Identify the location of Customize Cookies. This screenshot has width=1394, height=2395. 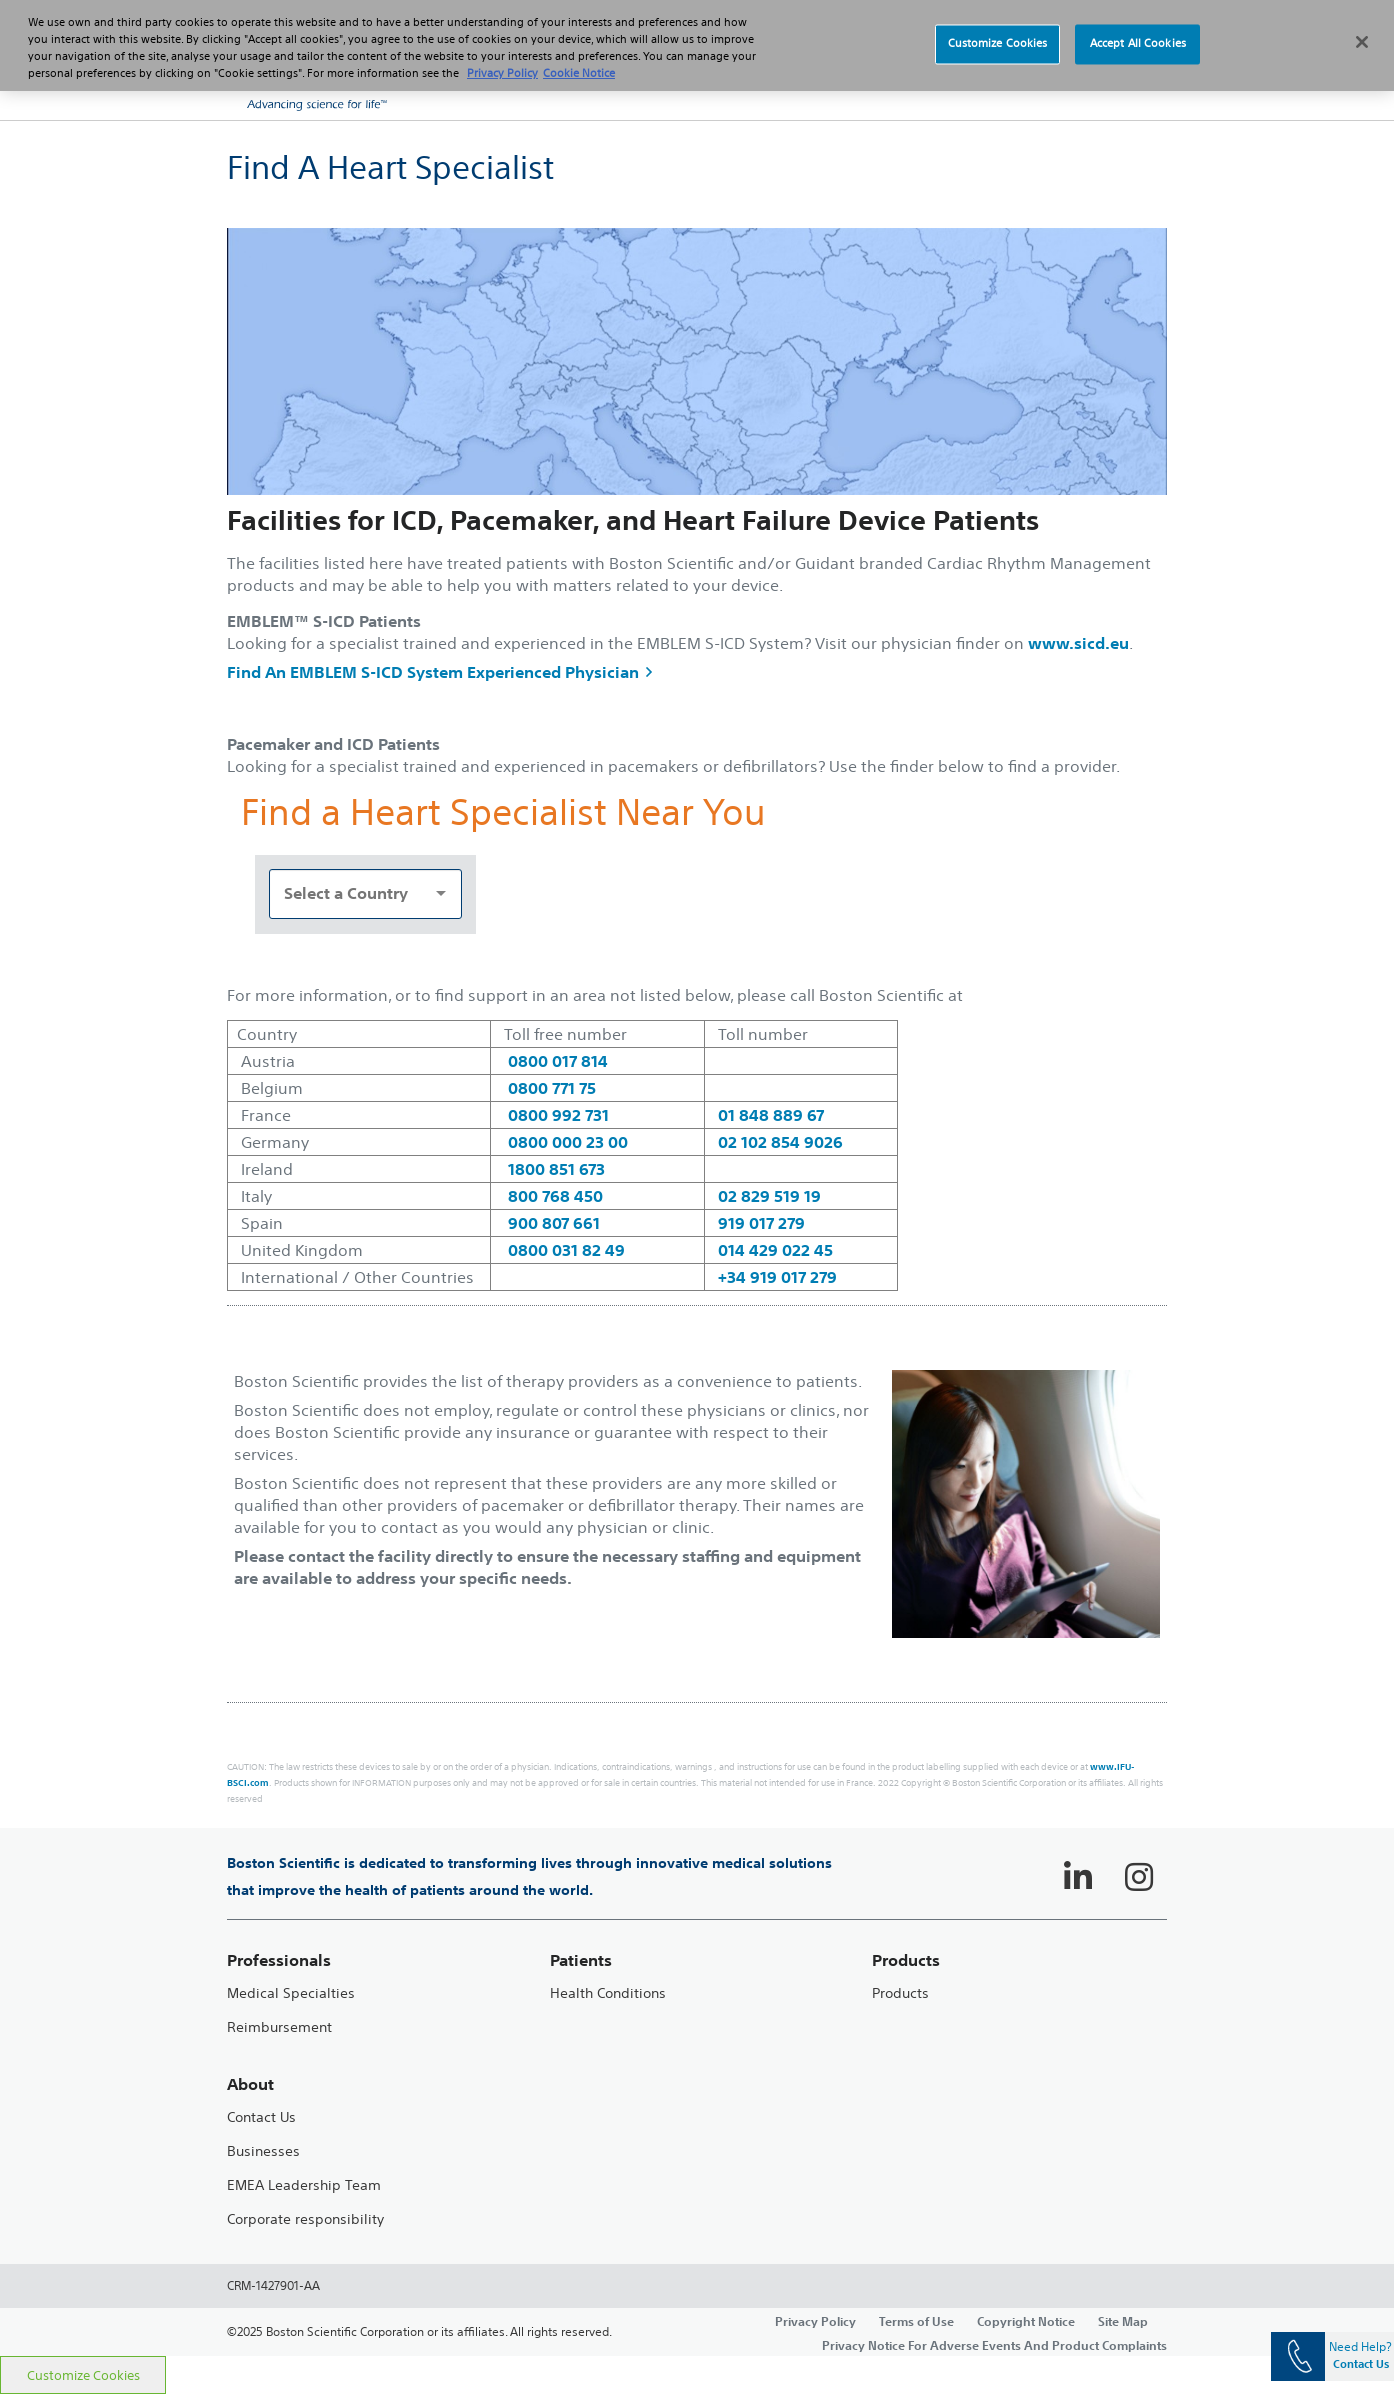
(83, 2375).